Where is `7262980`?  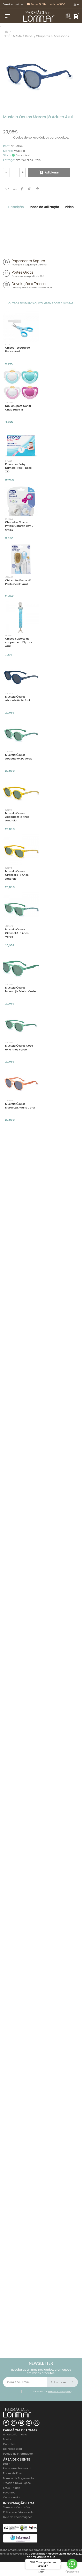
7262980 is located at coordinates (9, 984).